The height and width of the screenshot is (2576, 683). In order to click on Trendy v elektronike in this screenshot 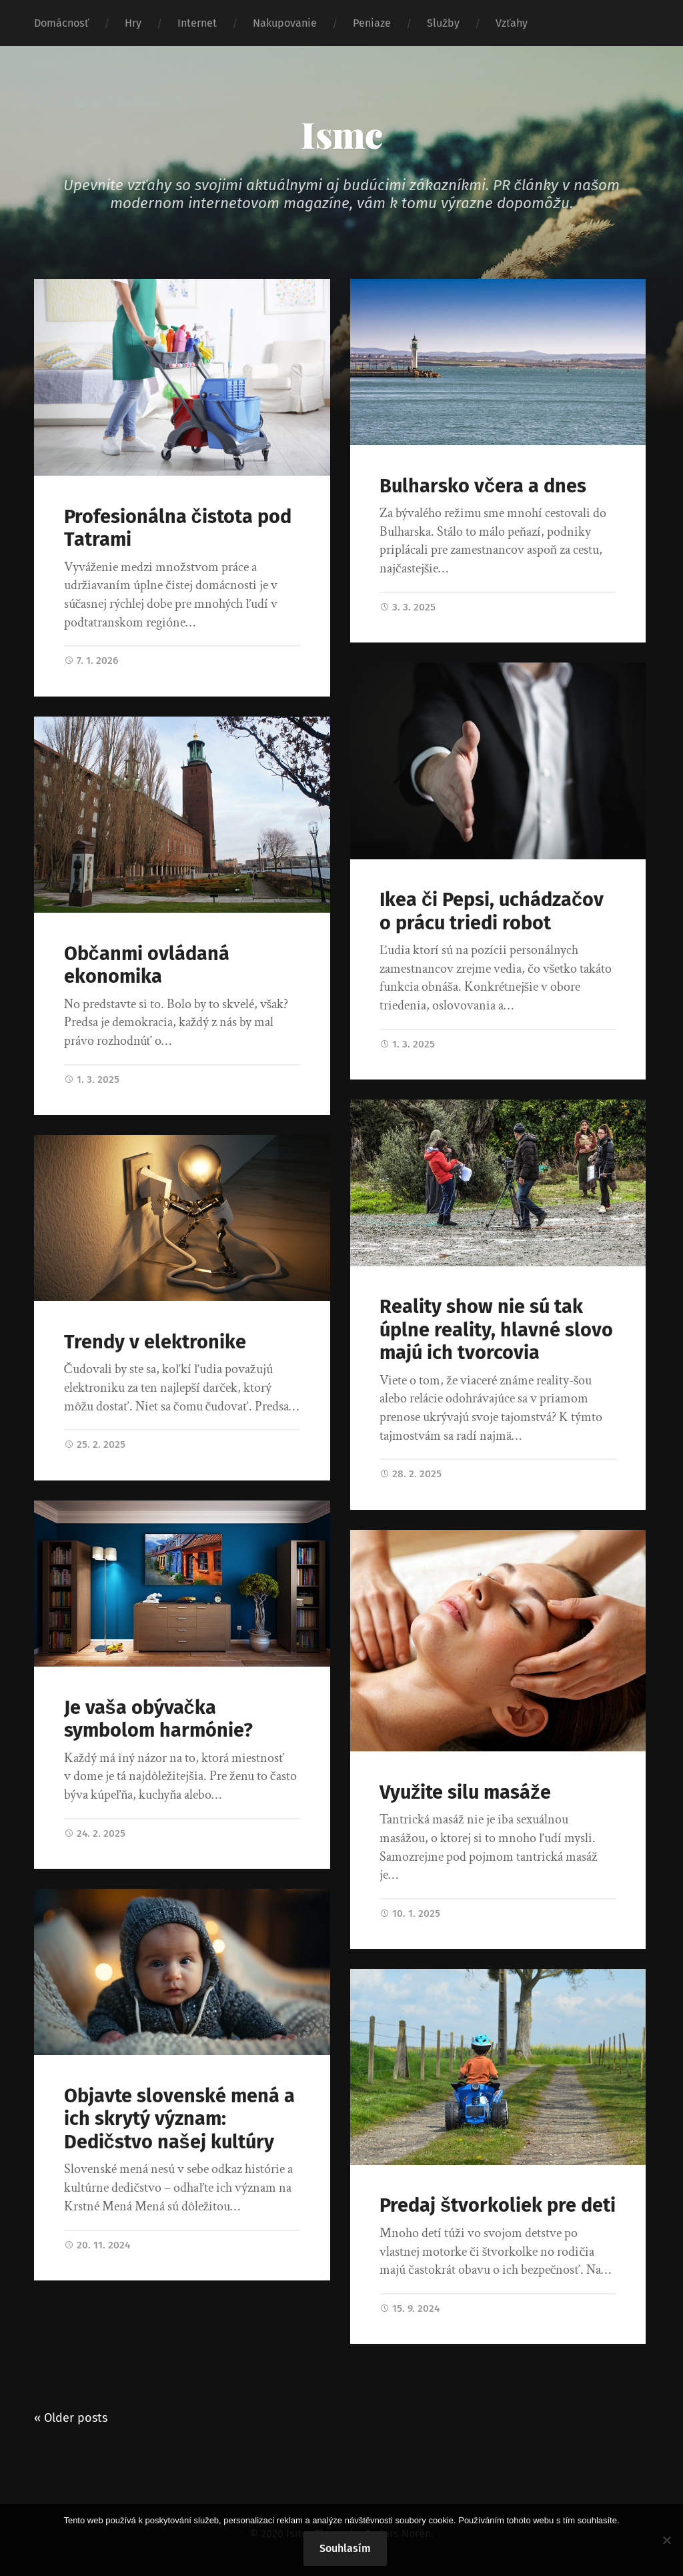, I will do `click(155, 1342)`.